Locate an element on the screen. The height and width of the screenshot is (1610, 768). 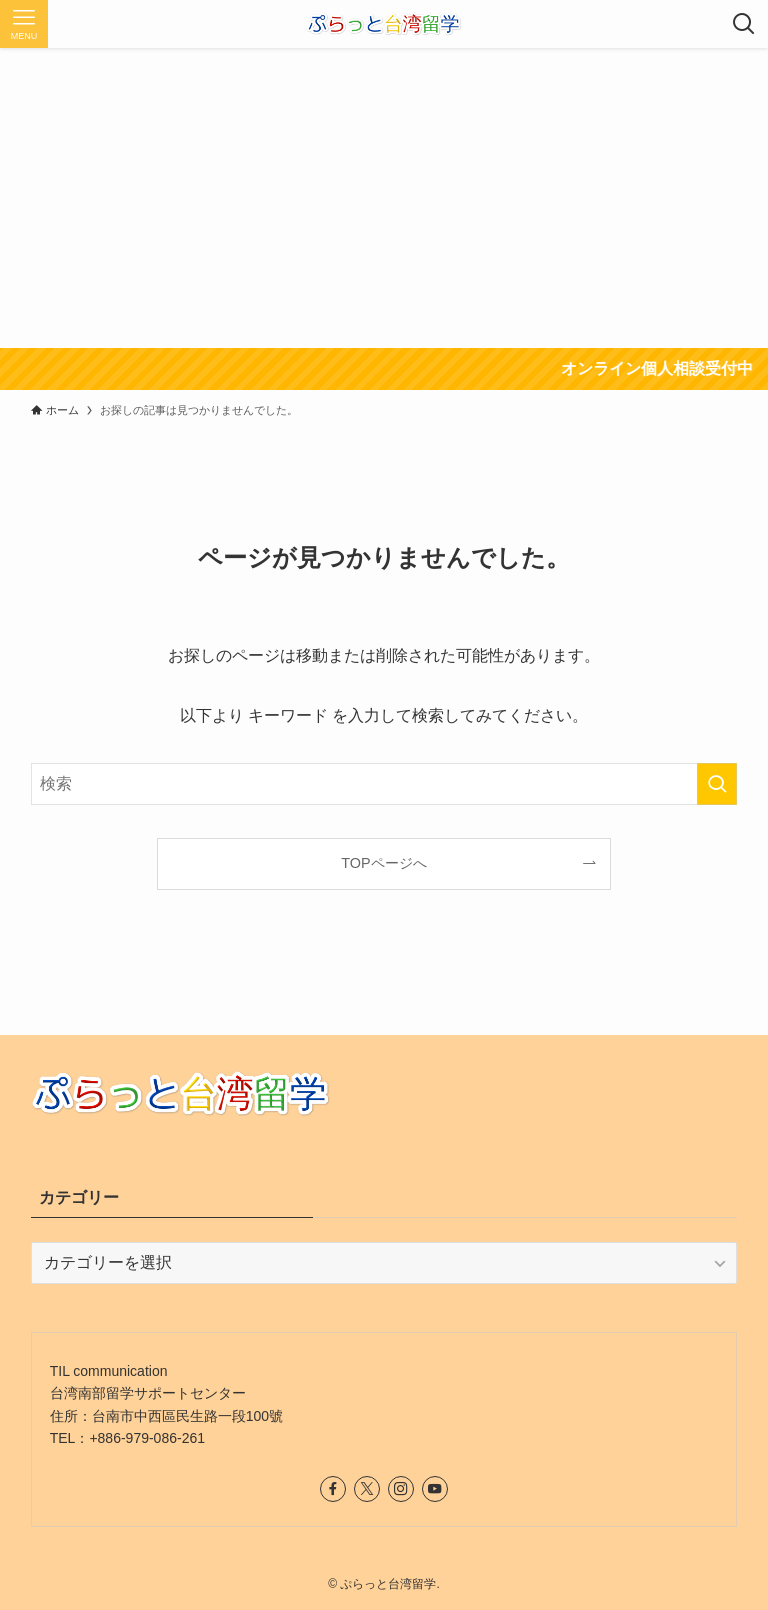
[instagram] is located at coordinates (401, 1489).